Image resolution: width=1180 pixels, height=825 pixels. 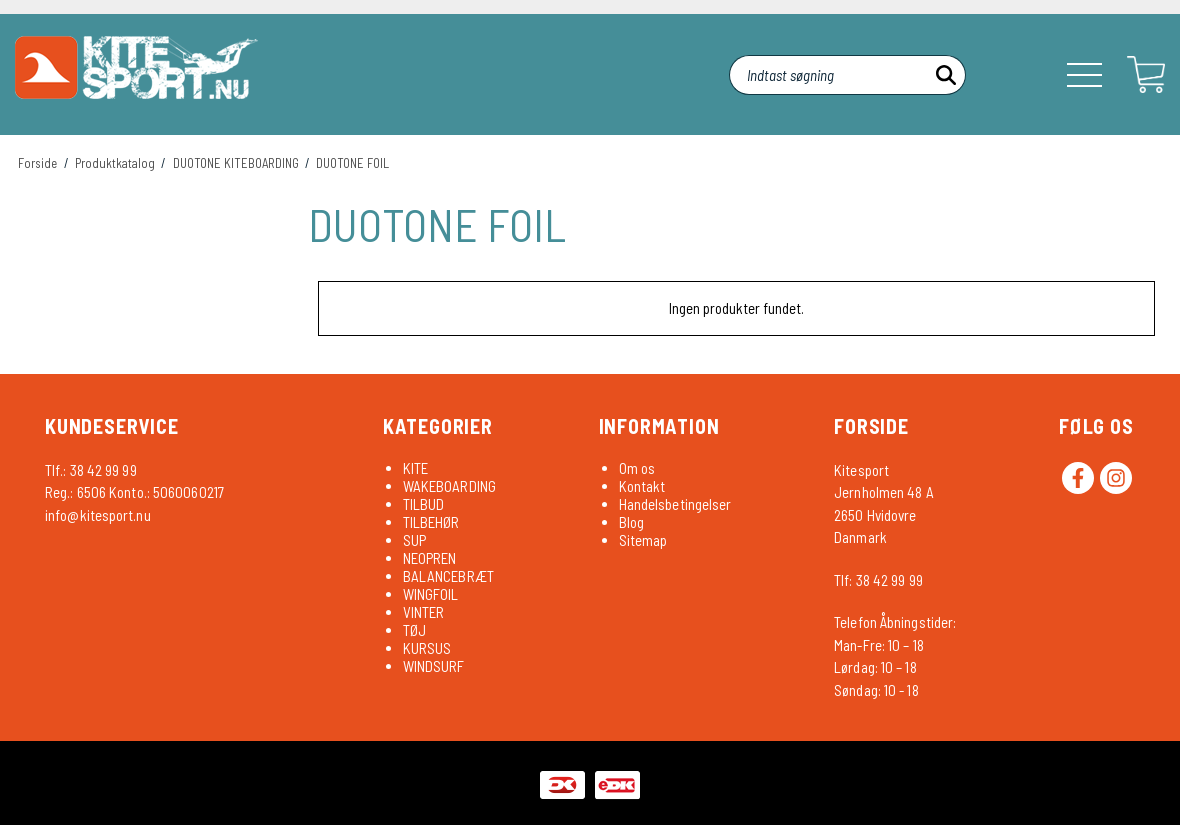 I want to click on WINGFOIL, so click(x=431, y=594).